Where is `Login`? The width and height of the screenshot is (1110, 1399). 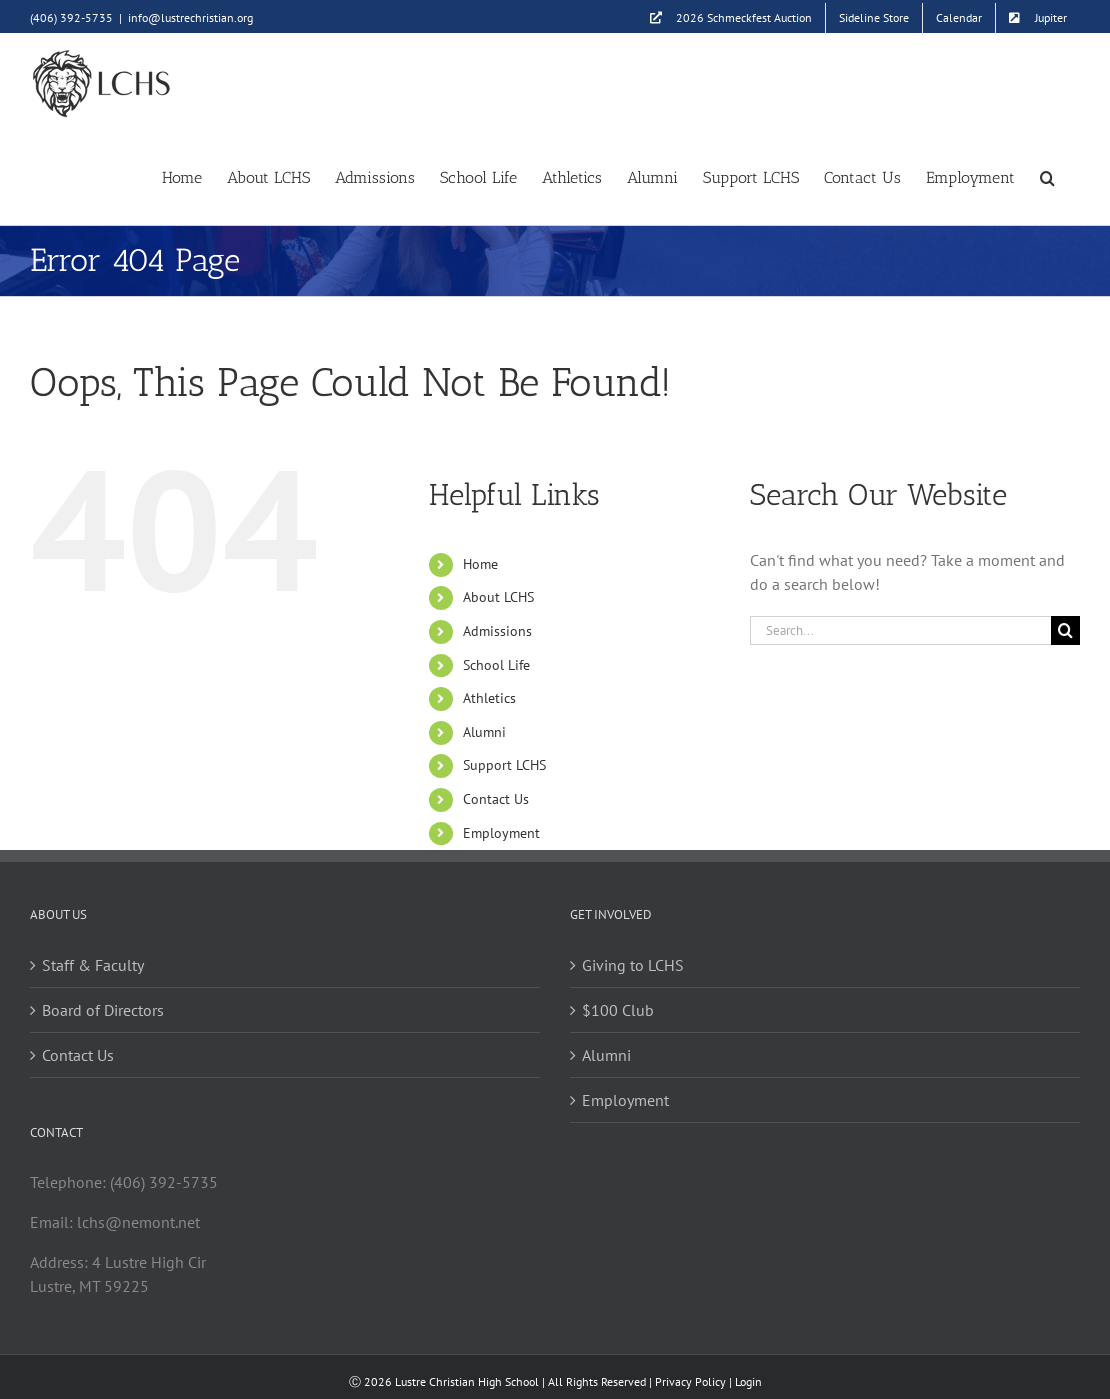 Login is located at coordinates (748, 1381).